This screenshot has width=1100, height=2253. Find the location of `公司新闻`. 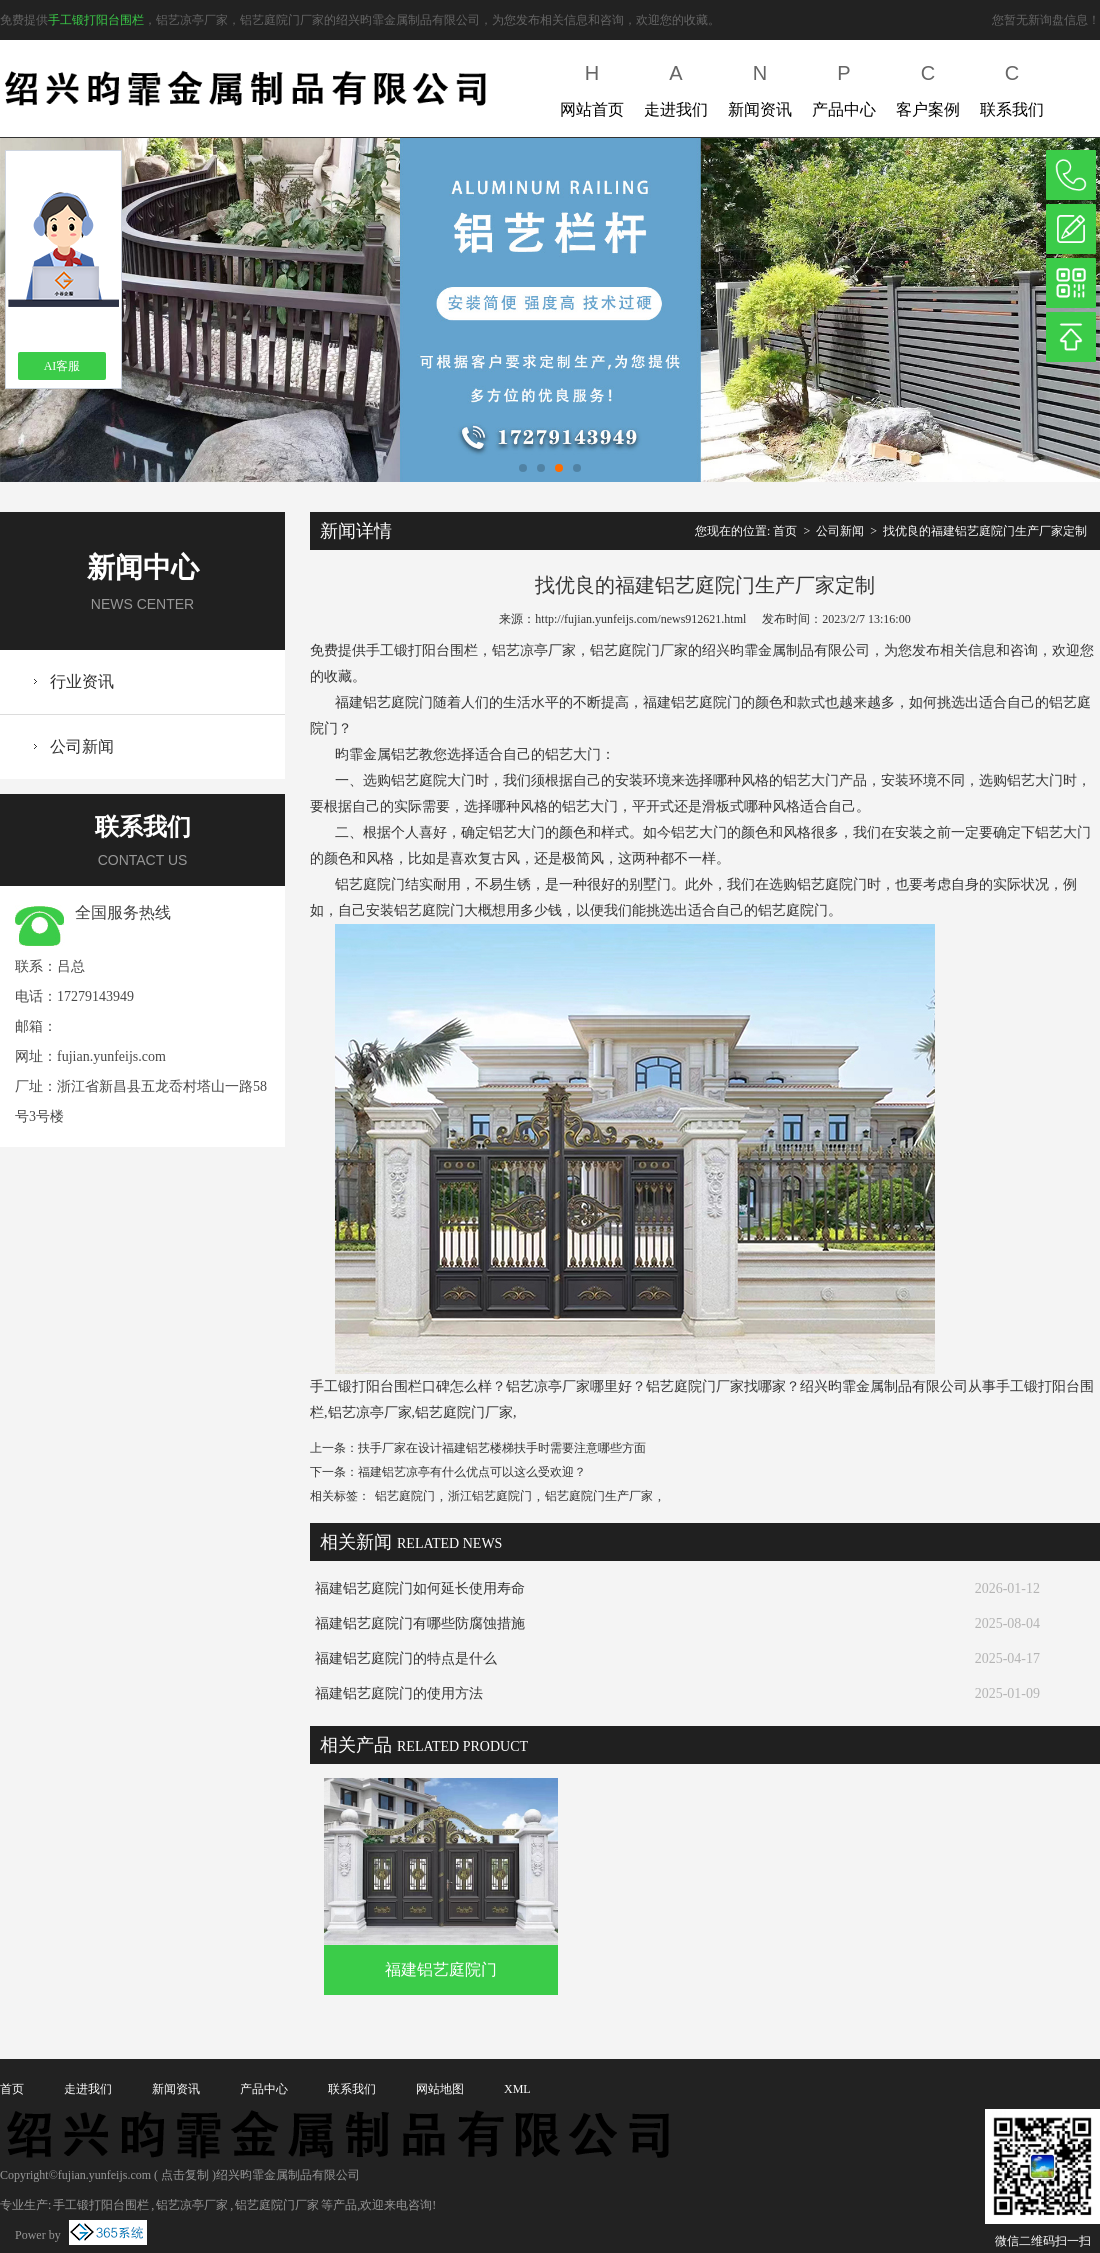

公司新闻 is located at coordinates (82, 746).